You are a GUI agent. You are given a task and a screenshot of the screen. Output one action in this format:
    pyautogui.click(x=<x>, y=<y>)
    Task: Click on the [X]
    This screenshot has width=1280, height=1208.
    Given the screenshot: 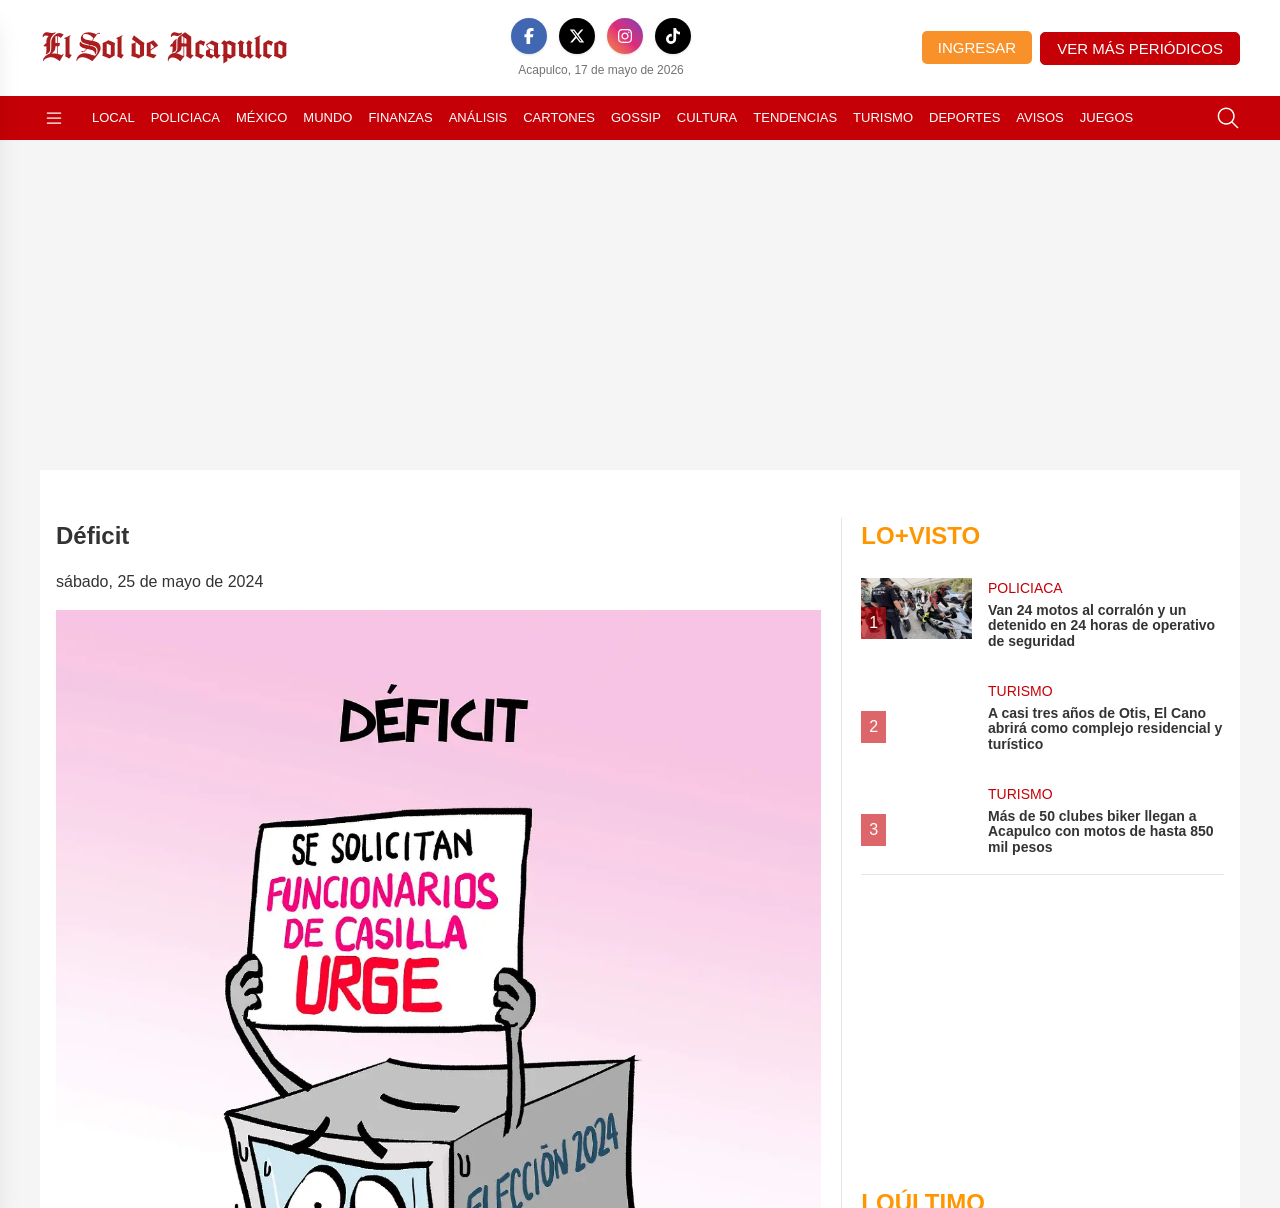 What is the action you would take?
    pyautogui.click(x=577, y=36)
    